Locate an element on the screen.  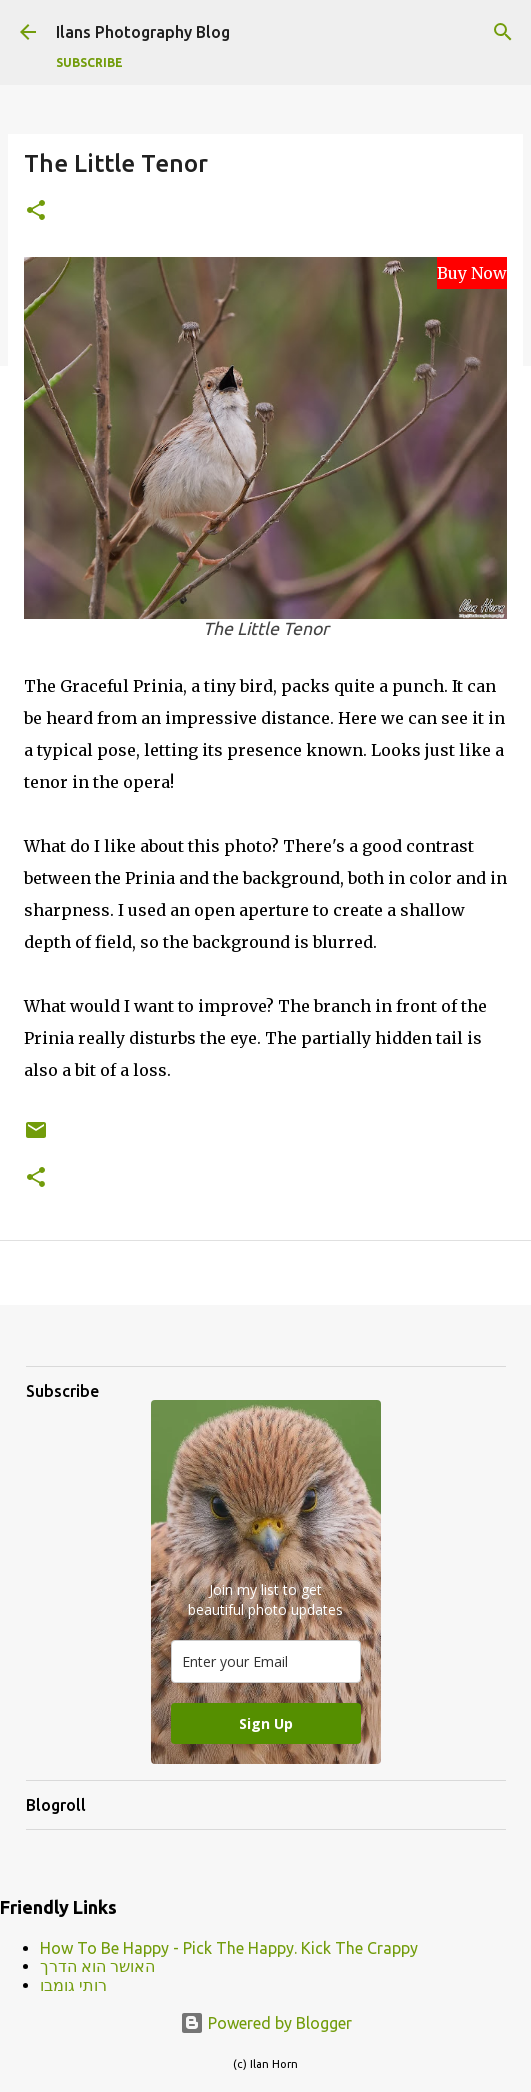
[Search] is located at coordinates (503, 32).